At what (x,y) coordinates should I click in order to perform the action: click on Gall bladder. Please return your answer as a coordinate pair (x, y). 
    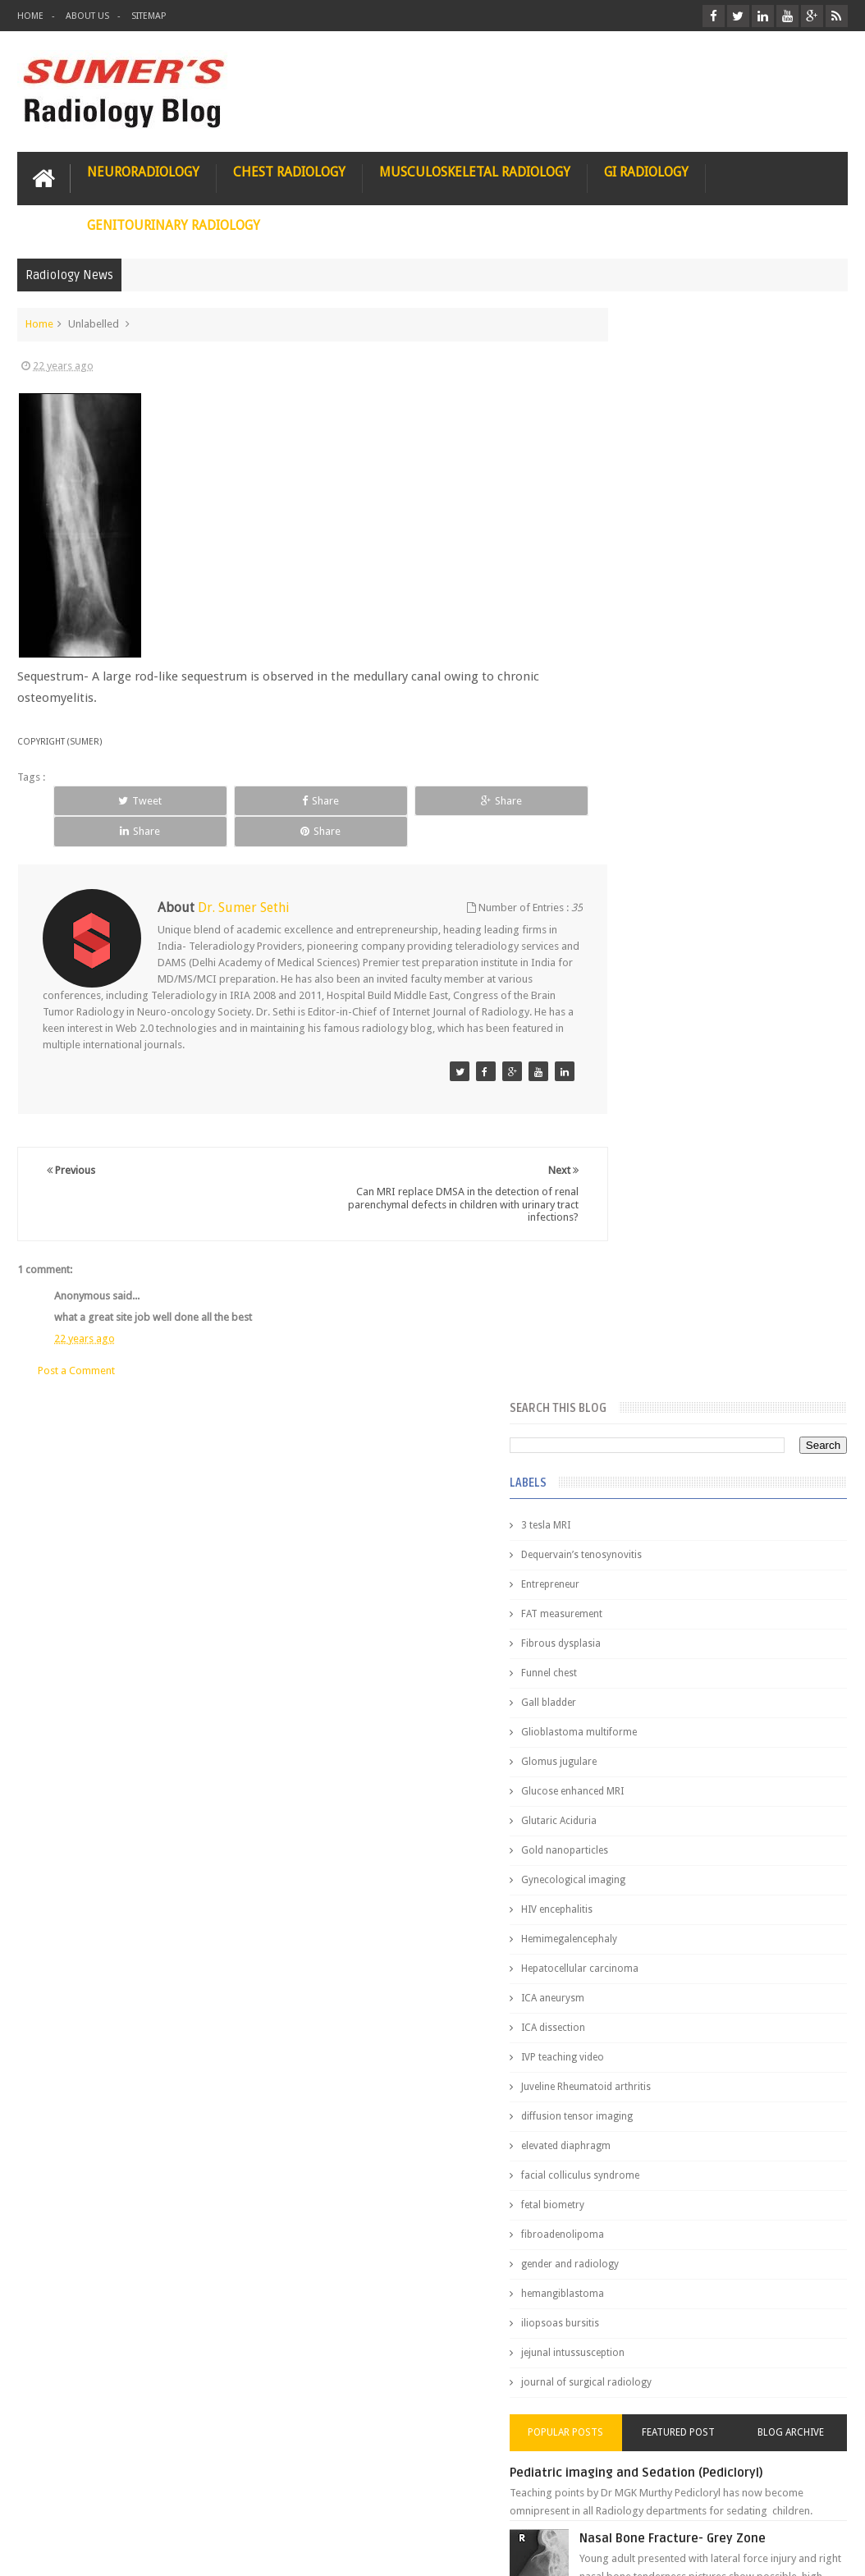
    Looking at the image, I should click on (637, 609).